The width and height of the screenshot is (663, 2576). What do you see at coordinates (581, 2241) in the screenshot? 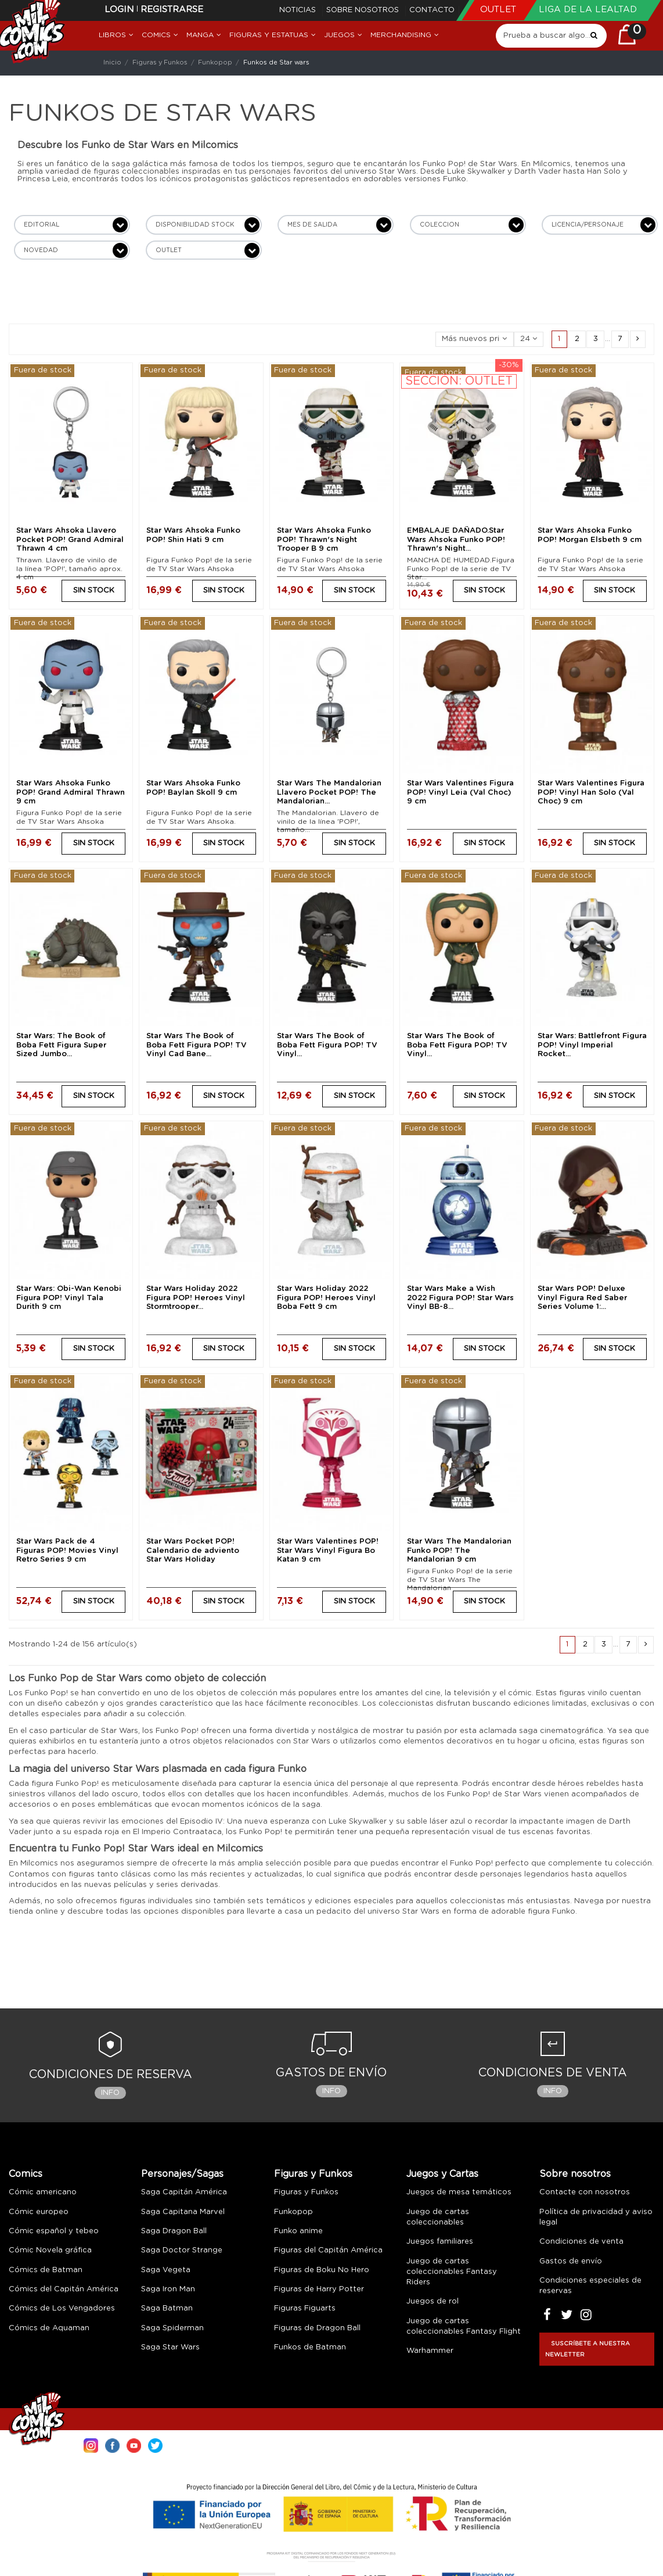
I see `Condiciones de venta` at bounding box center [581, 2241].